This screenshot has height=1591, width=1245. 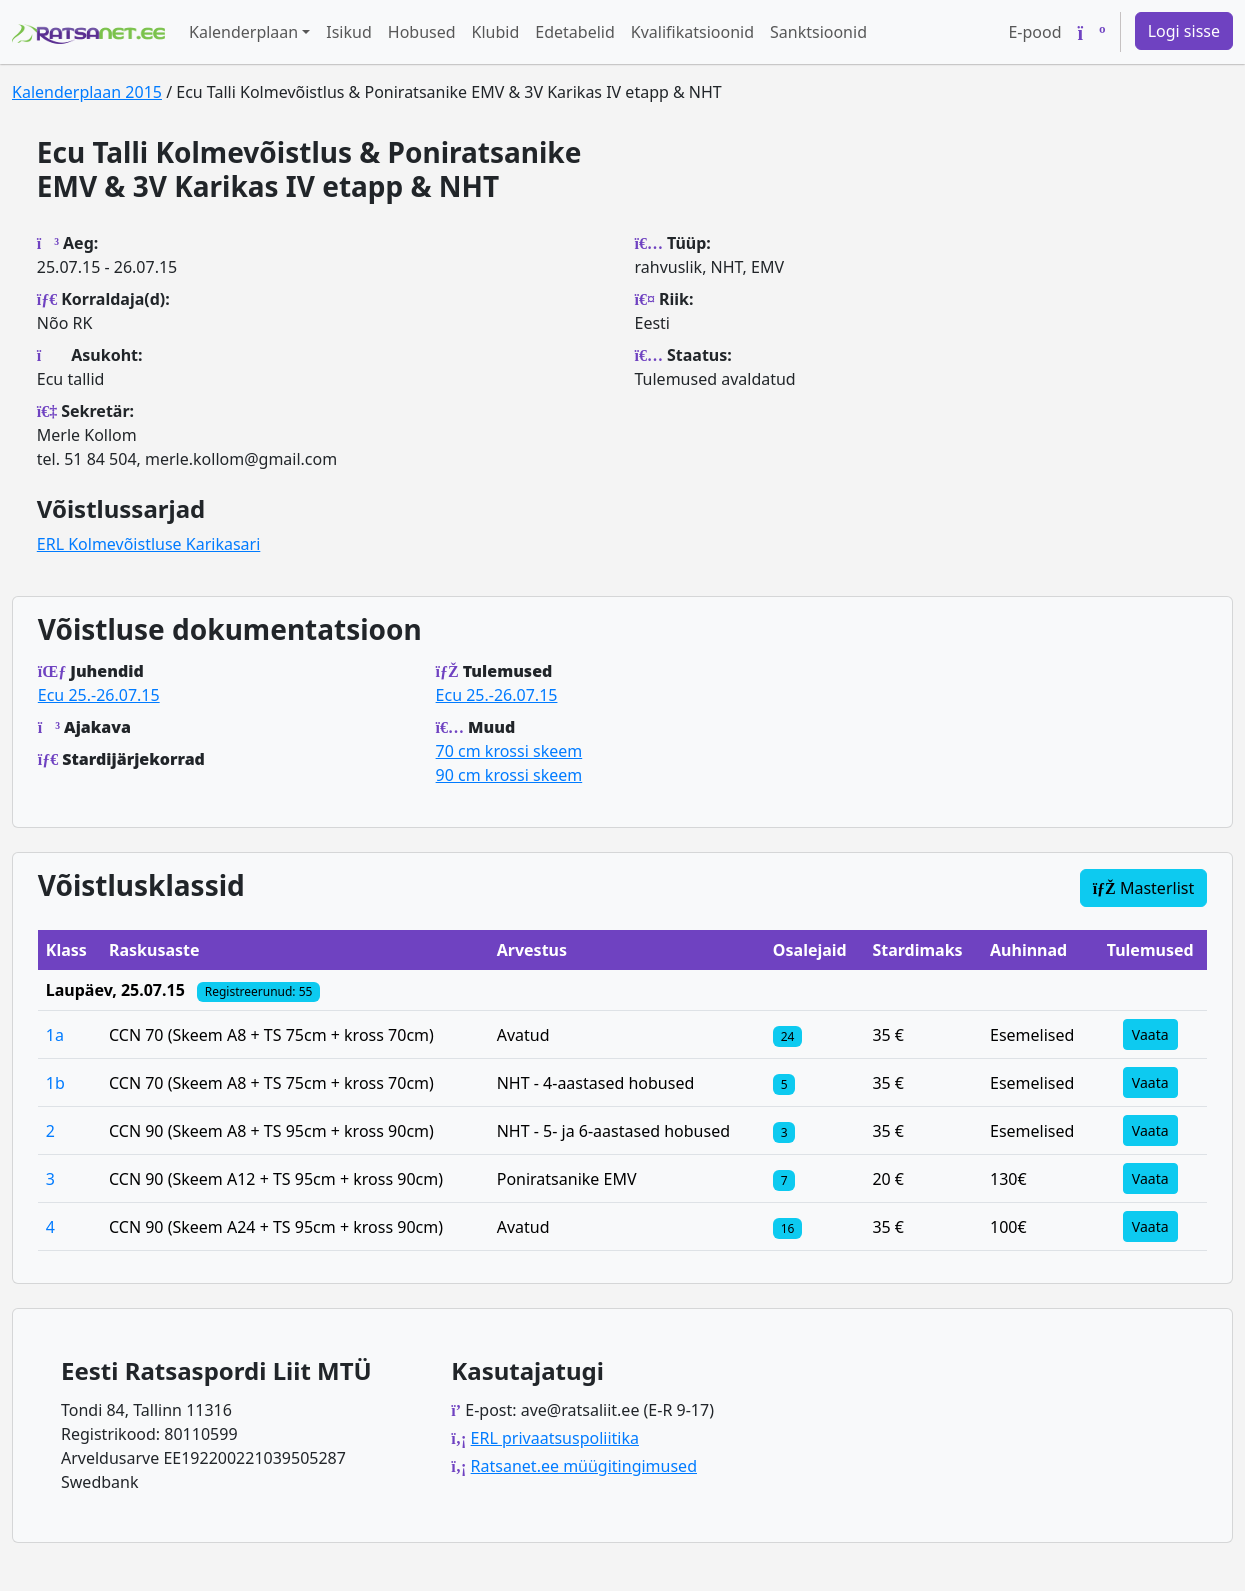 I want to click on Ecu 25.-26.07.15, so click(x=99, y=695).